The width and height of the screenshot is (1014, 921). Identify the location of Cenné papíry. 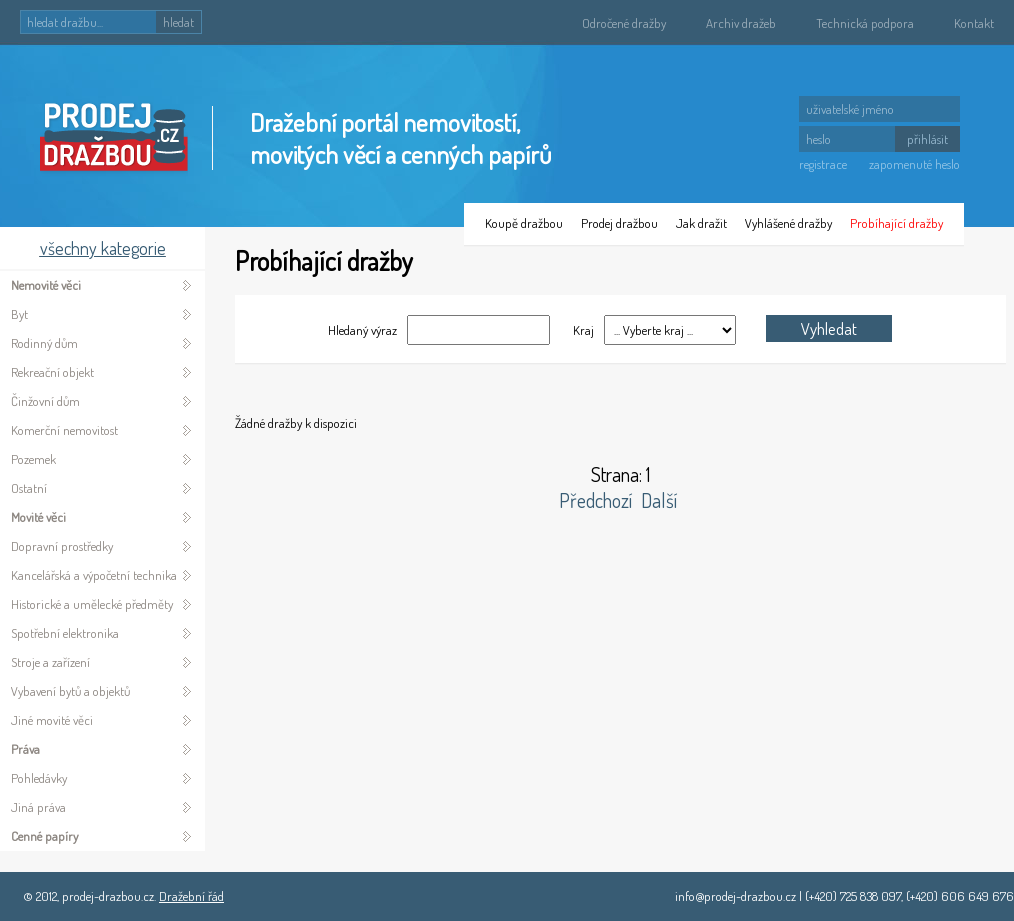
(44, 836).